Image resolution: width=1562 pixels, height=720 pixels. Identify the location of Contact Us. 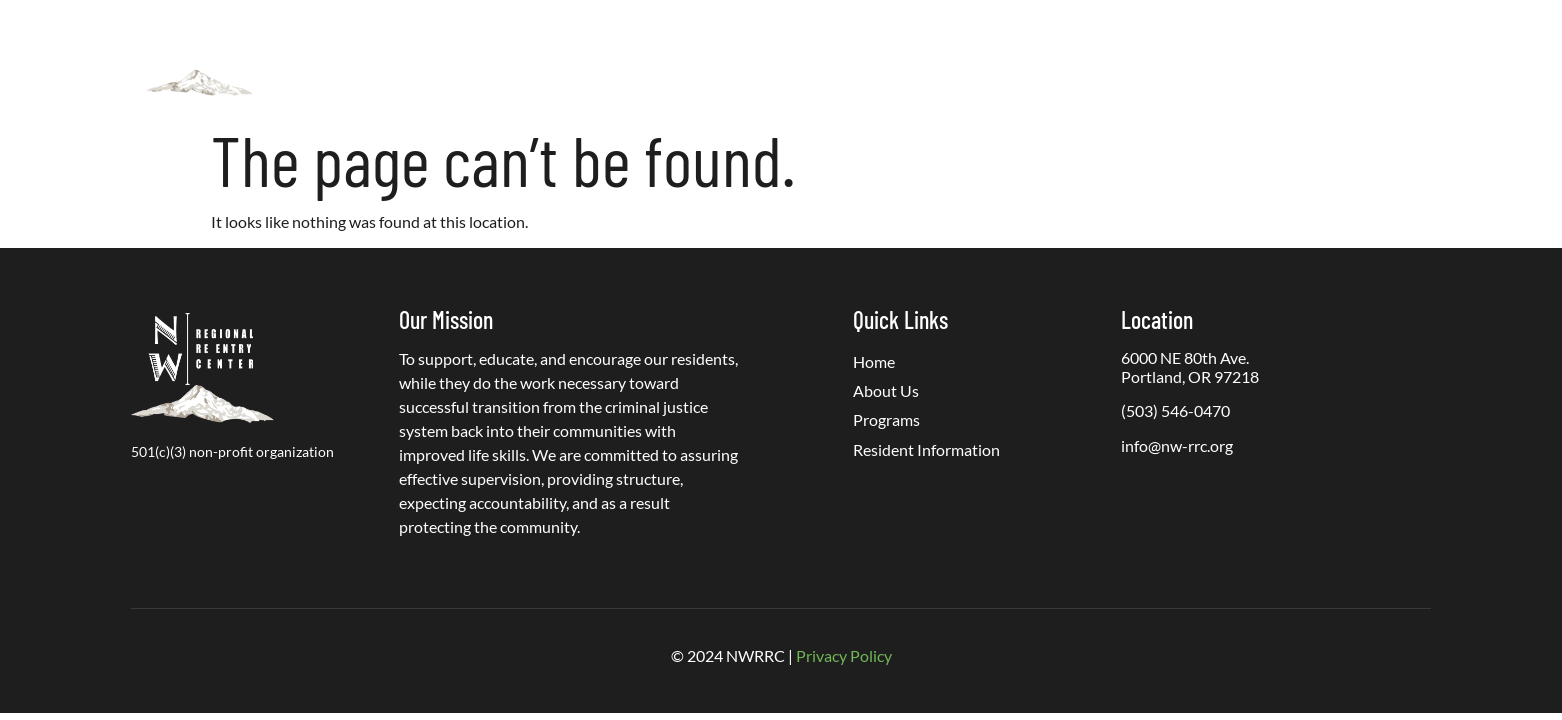
(1334, 57).